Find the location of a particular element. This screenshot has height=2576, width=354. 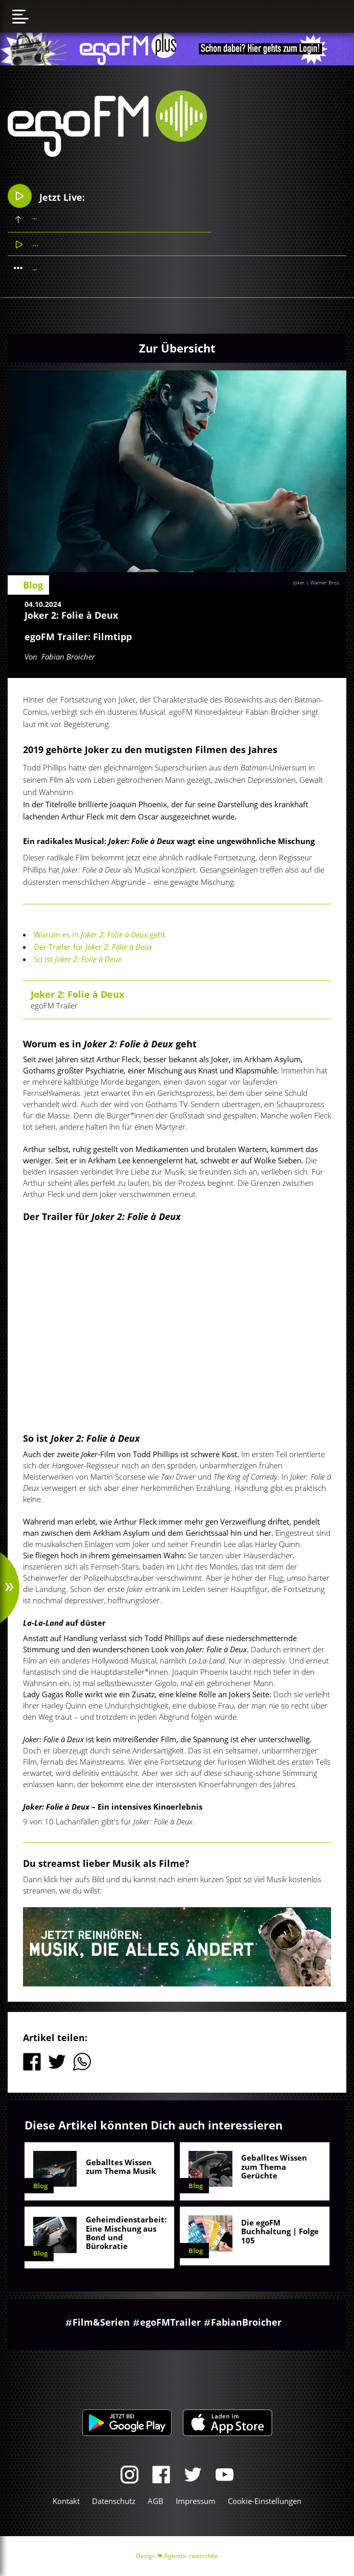

Cookie-Einstellungen is located at coordinates (264, 2501).